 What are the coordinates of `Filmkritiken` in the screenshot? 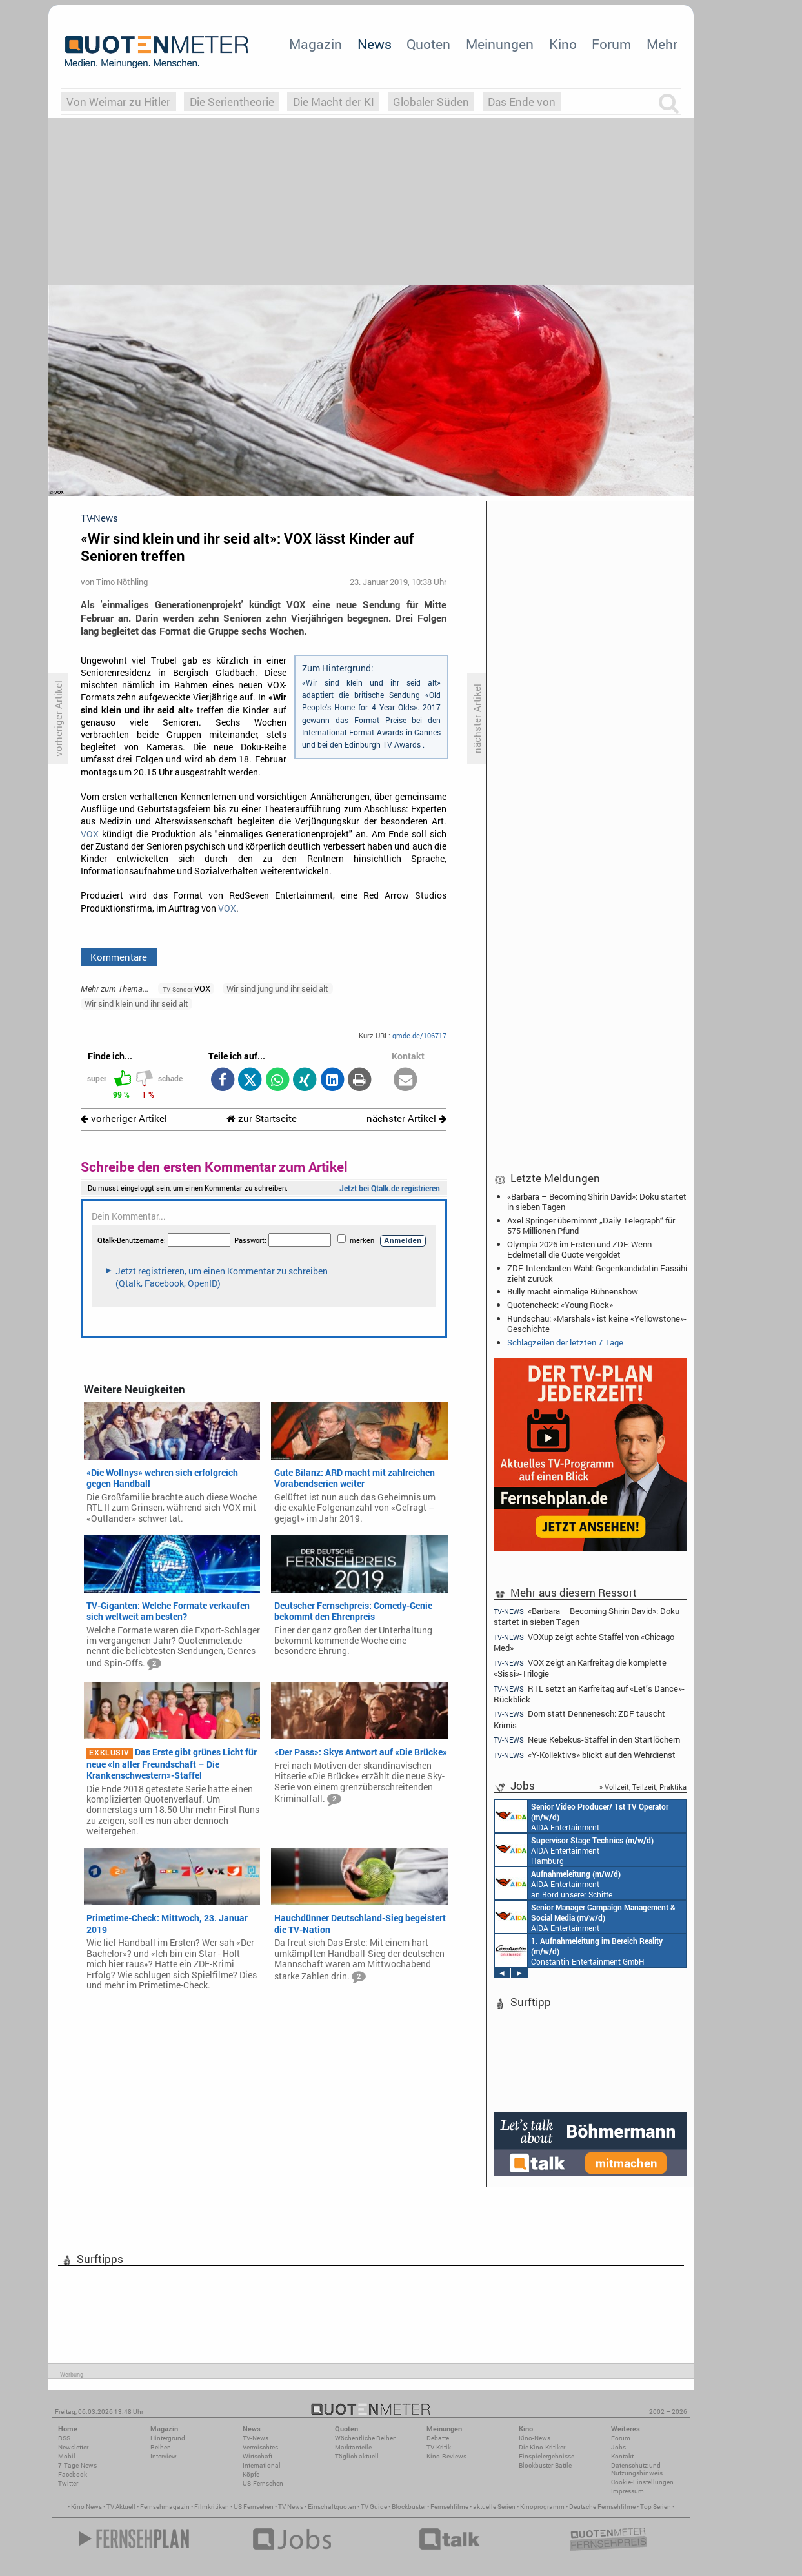 It's located at (211, 2506).